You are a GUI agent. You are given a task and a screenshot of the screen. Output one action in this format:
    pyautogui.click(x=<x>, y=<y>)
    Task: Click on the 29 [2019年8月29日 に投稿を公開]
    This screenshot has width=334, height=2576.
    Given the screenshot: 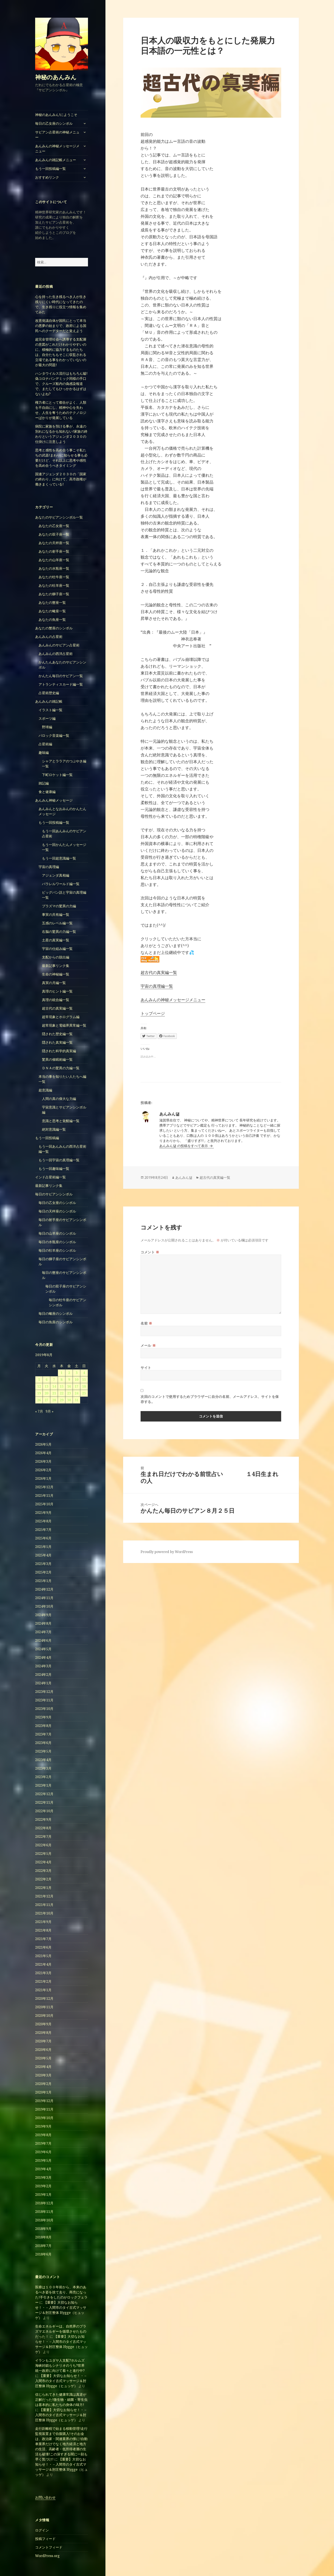 What is the action you would take?
    pyautogui.click(x=61, y=1400)
    